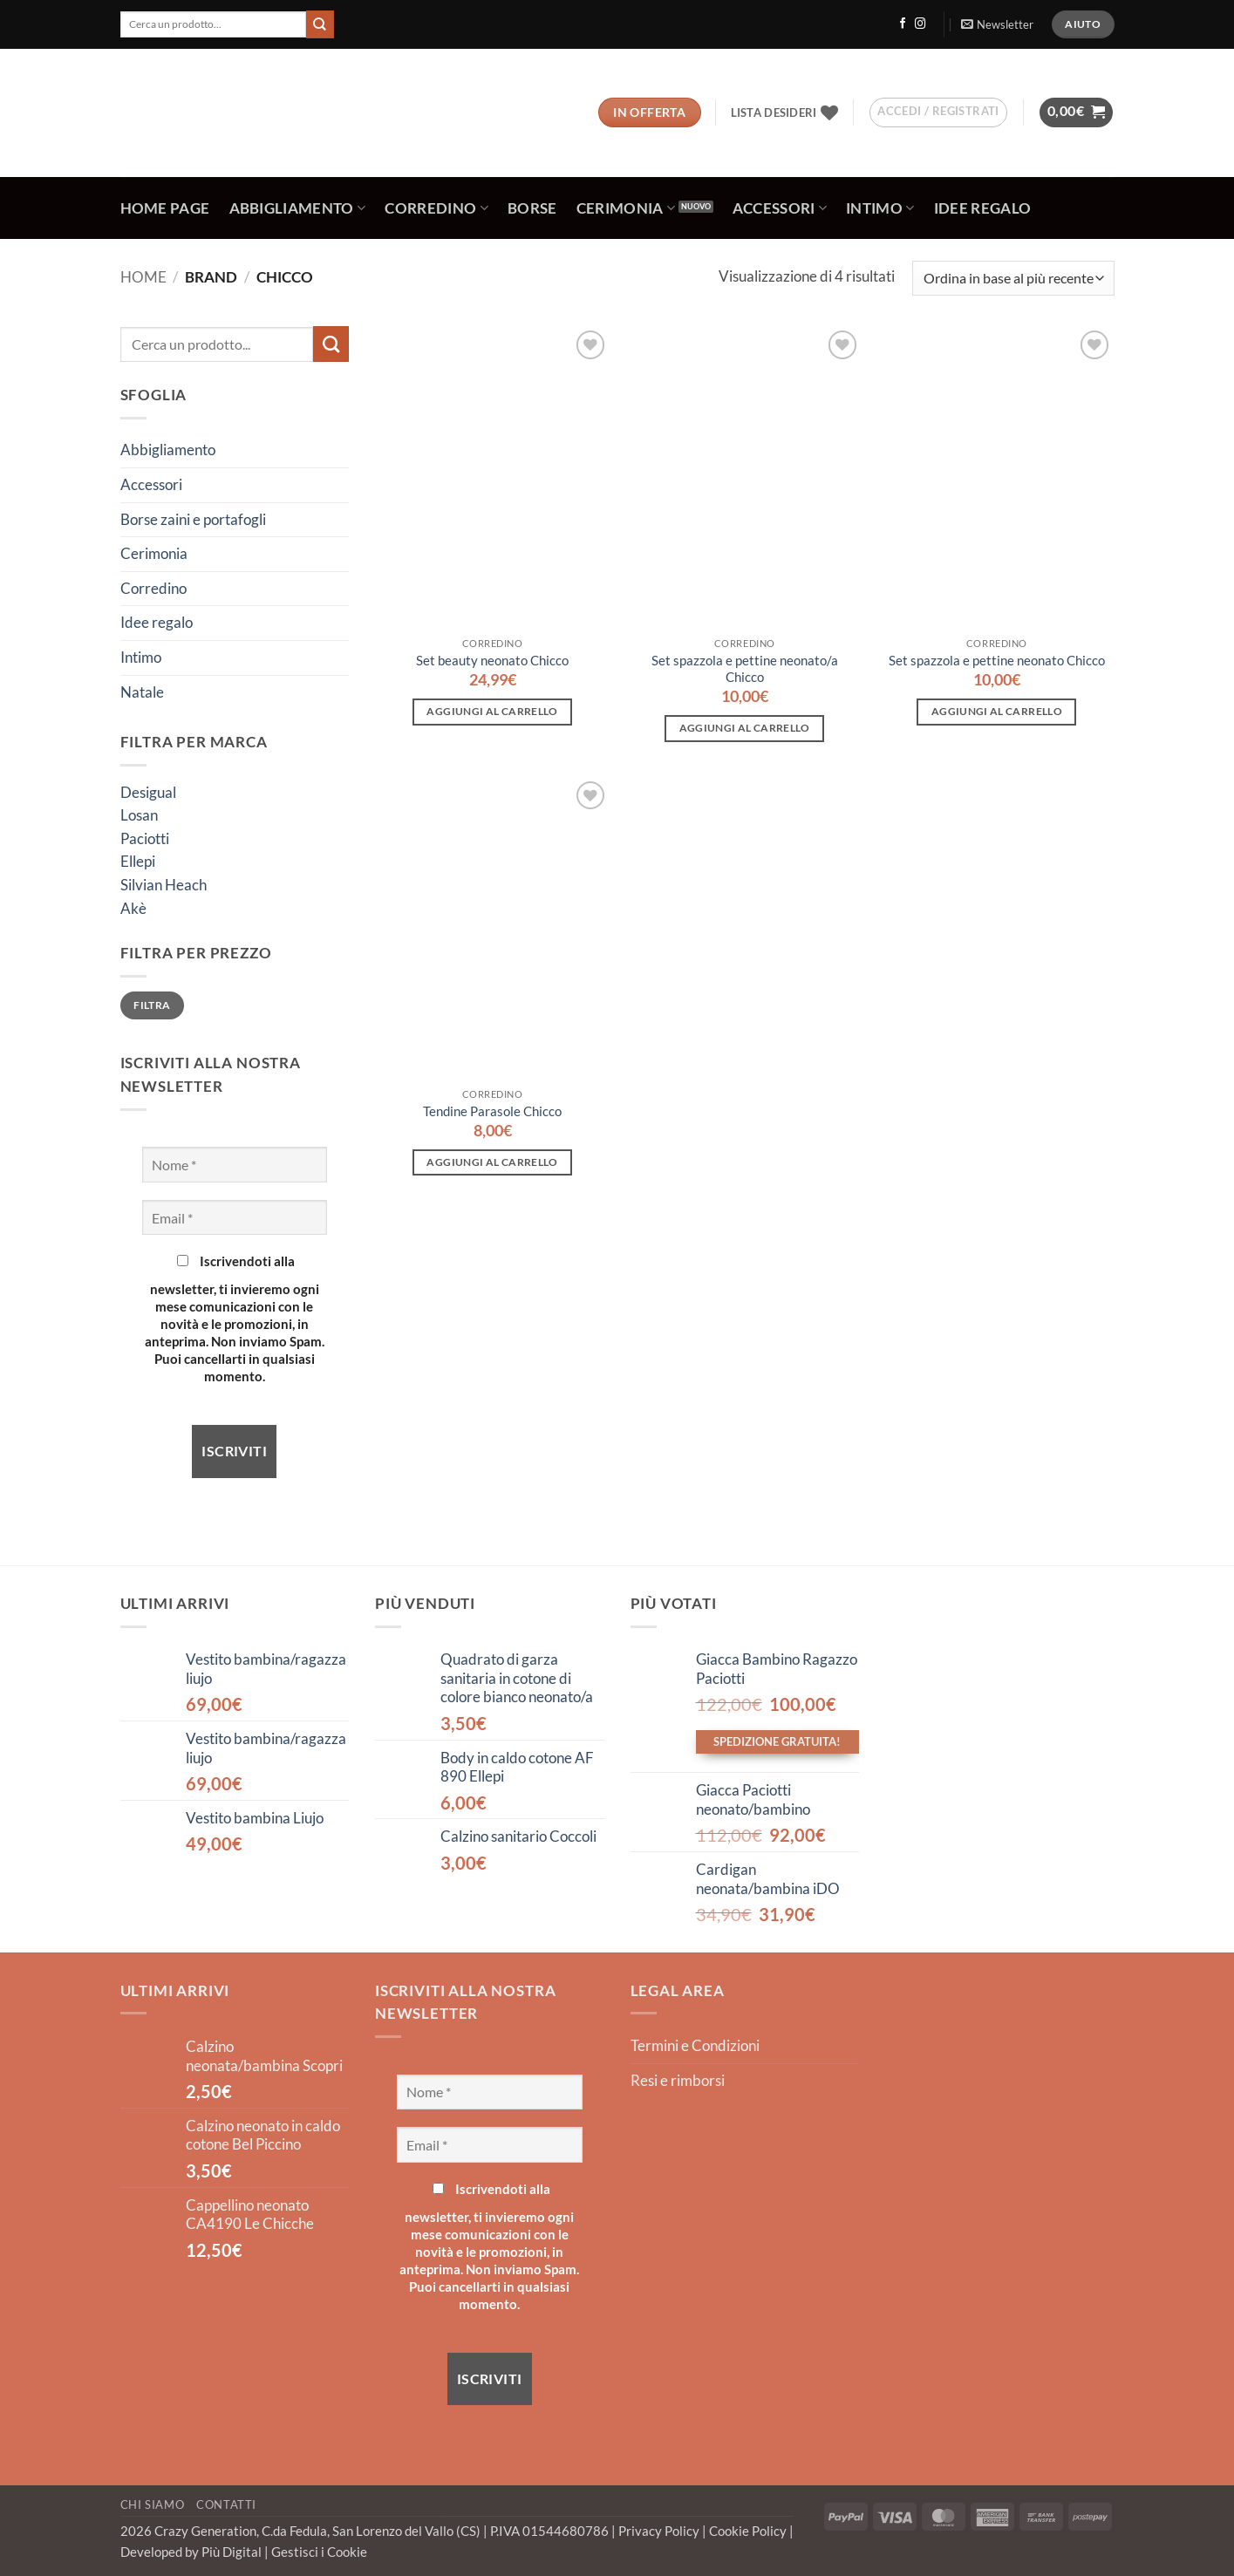  What do you see at coordinates (626, 208) in the screenshot?
I see `Cerimonia` at bounding box center [626, 208].